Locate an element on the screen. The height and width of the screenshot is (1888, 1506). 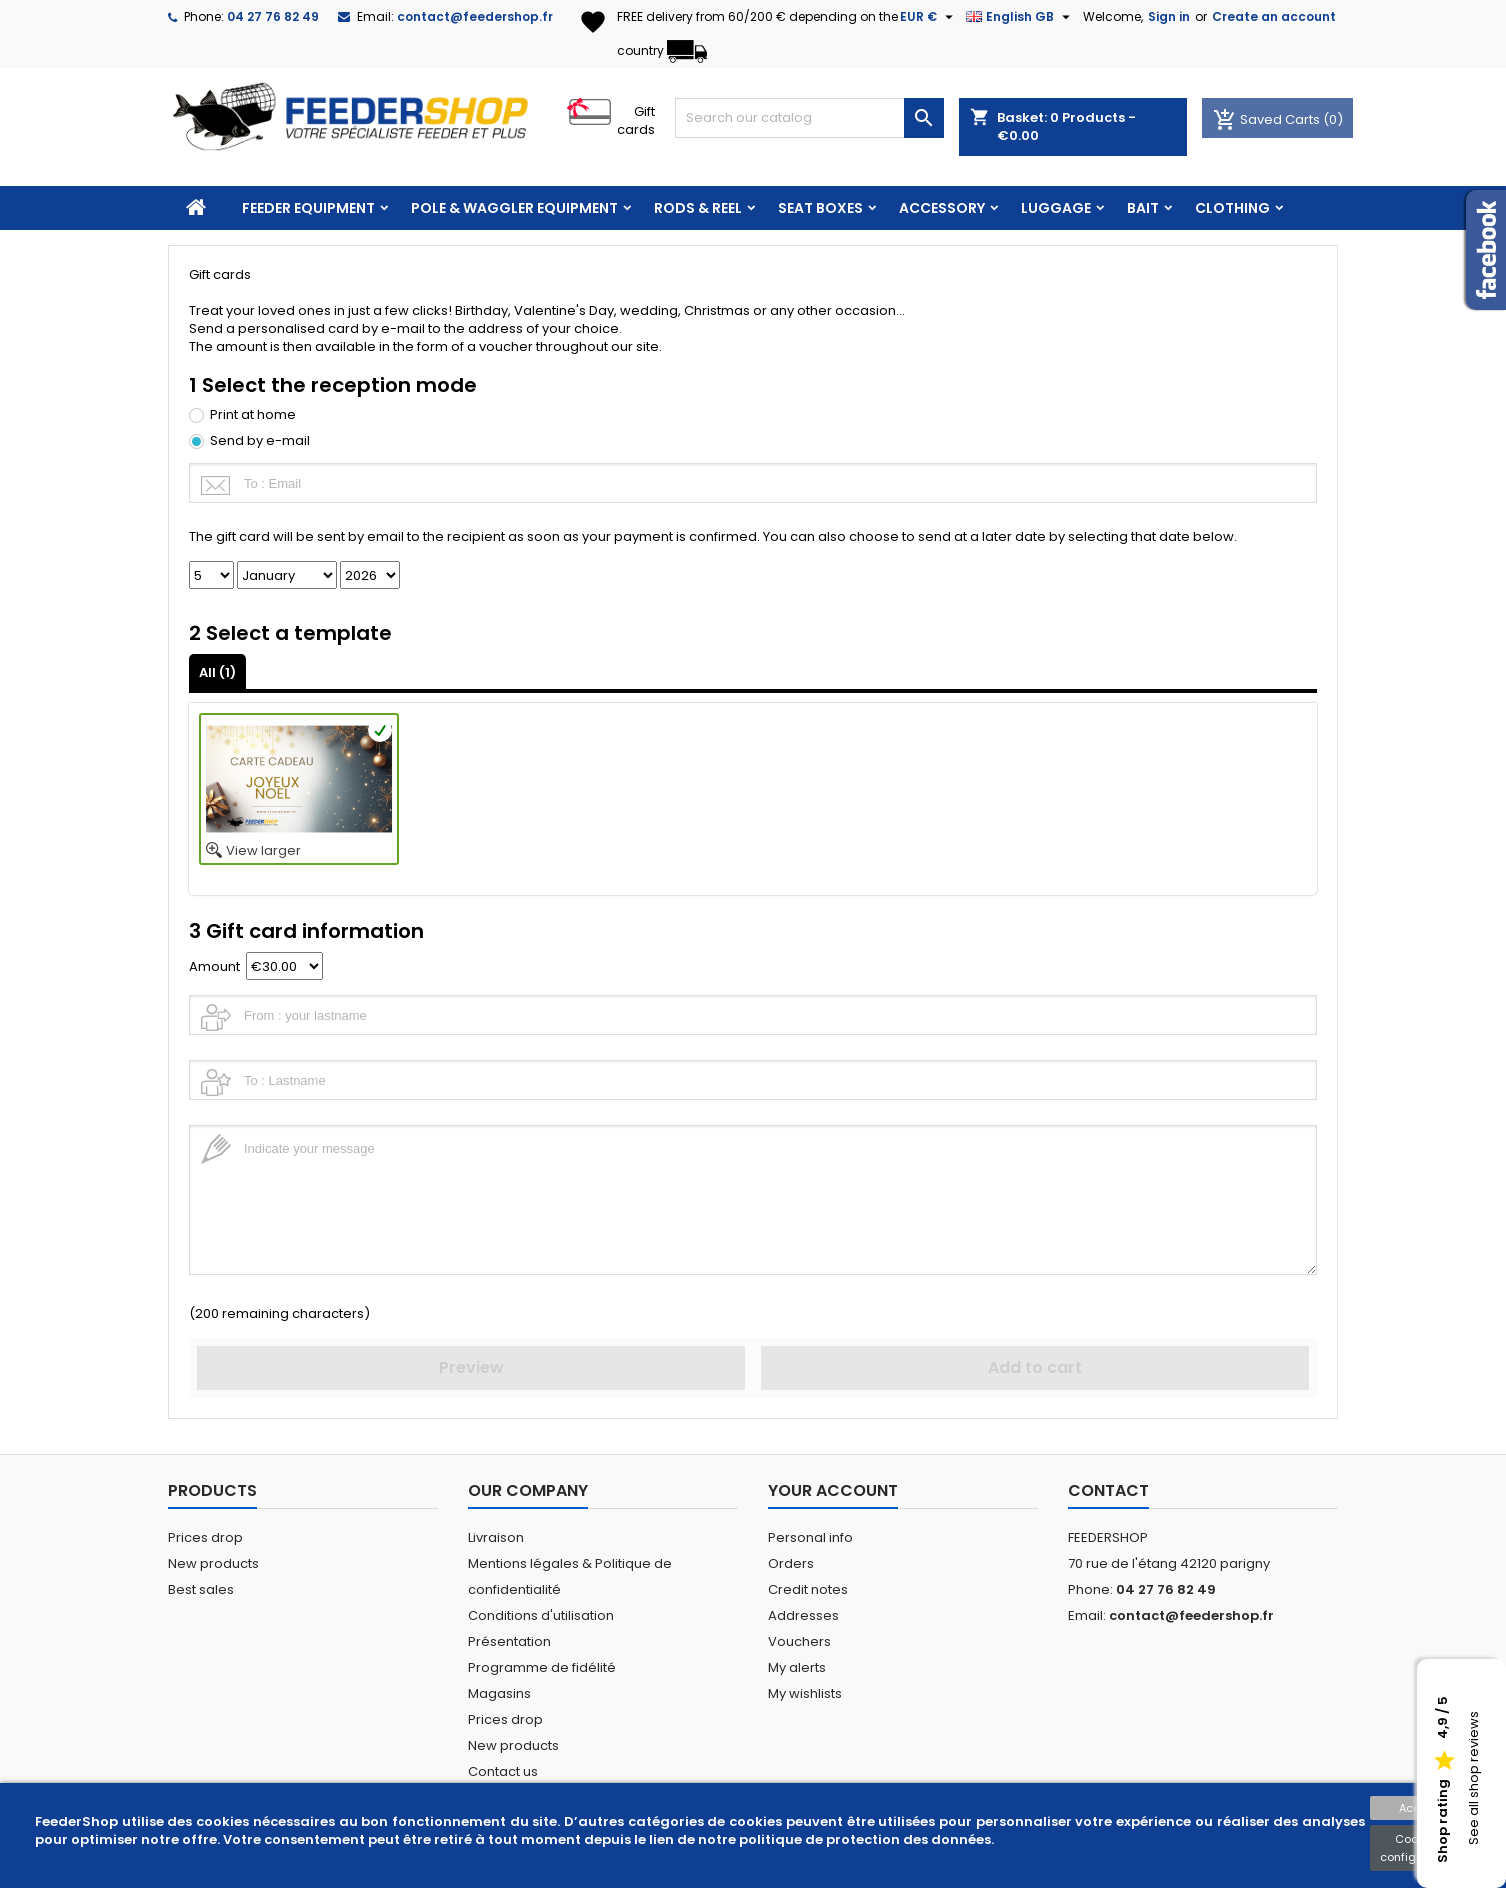
Contact is located at coordinates (1108, 1490).